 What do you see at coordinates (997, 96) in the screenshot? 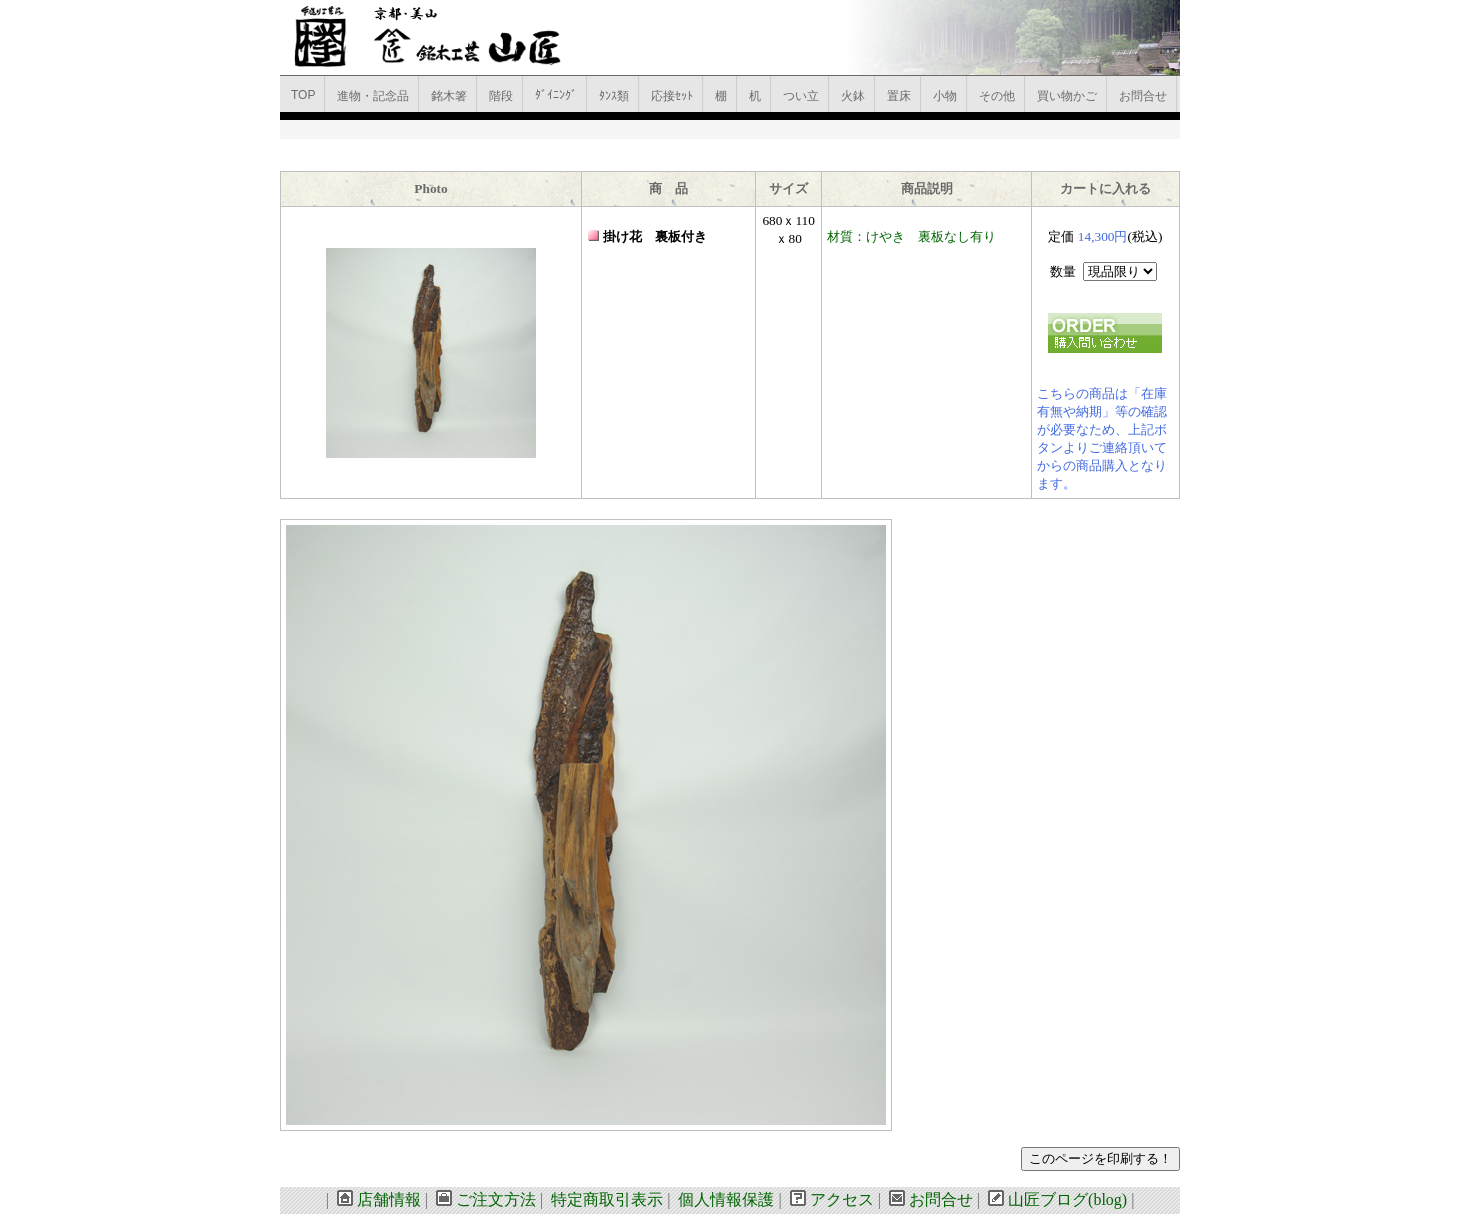
I see `その他` at bounding box center [997, 96].